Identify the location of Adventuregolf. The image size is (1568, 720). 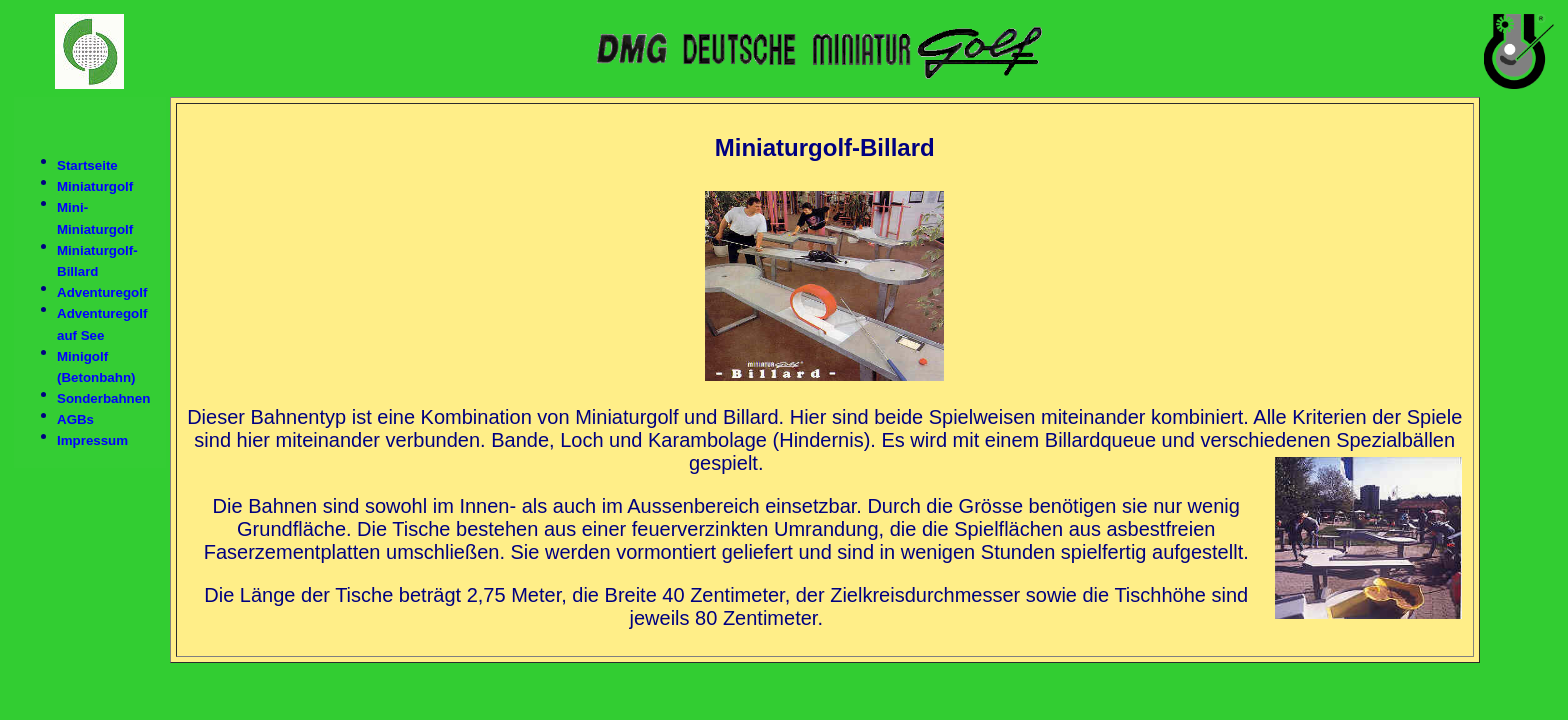
(102, 292).